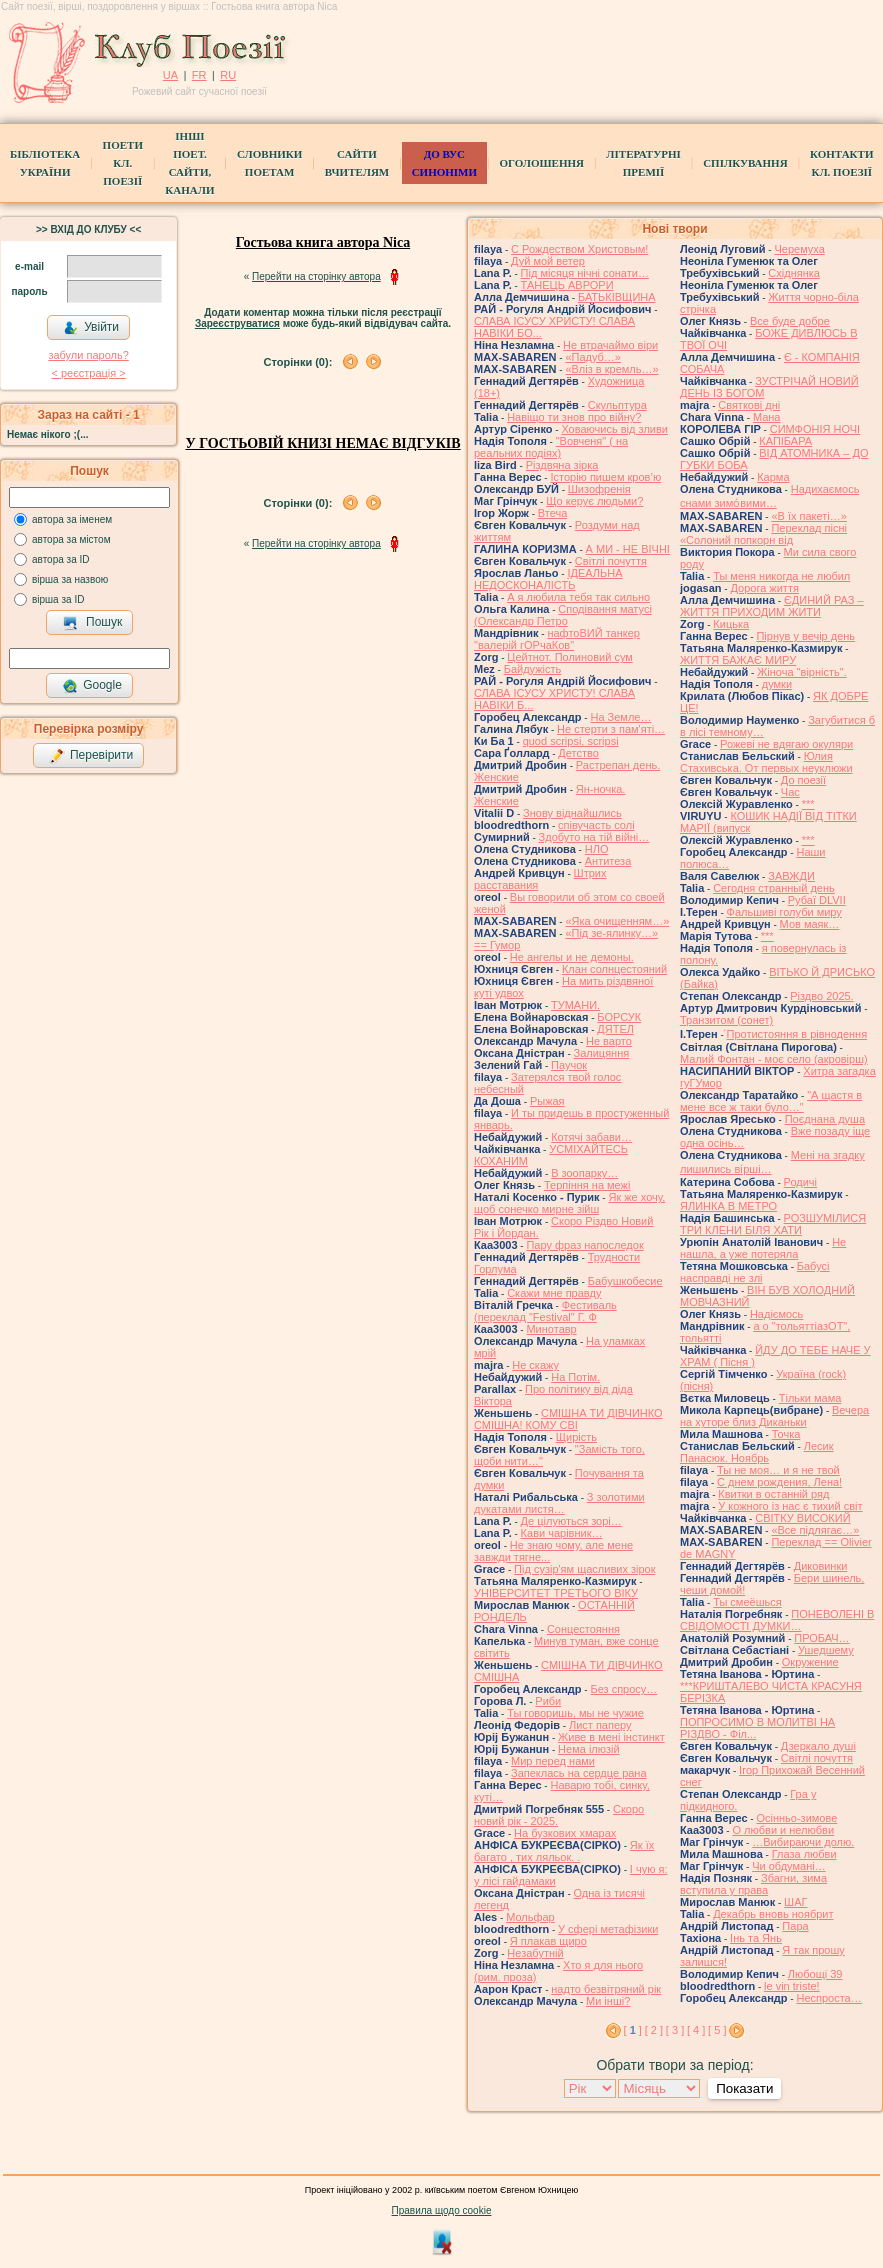  Describe the element at coordinates (585, 273) in the screenshot. I see `Під місяця нічні сонати…` at that location.